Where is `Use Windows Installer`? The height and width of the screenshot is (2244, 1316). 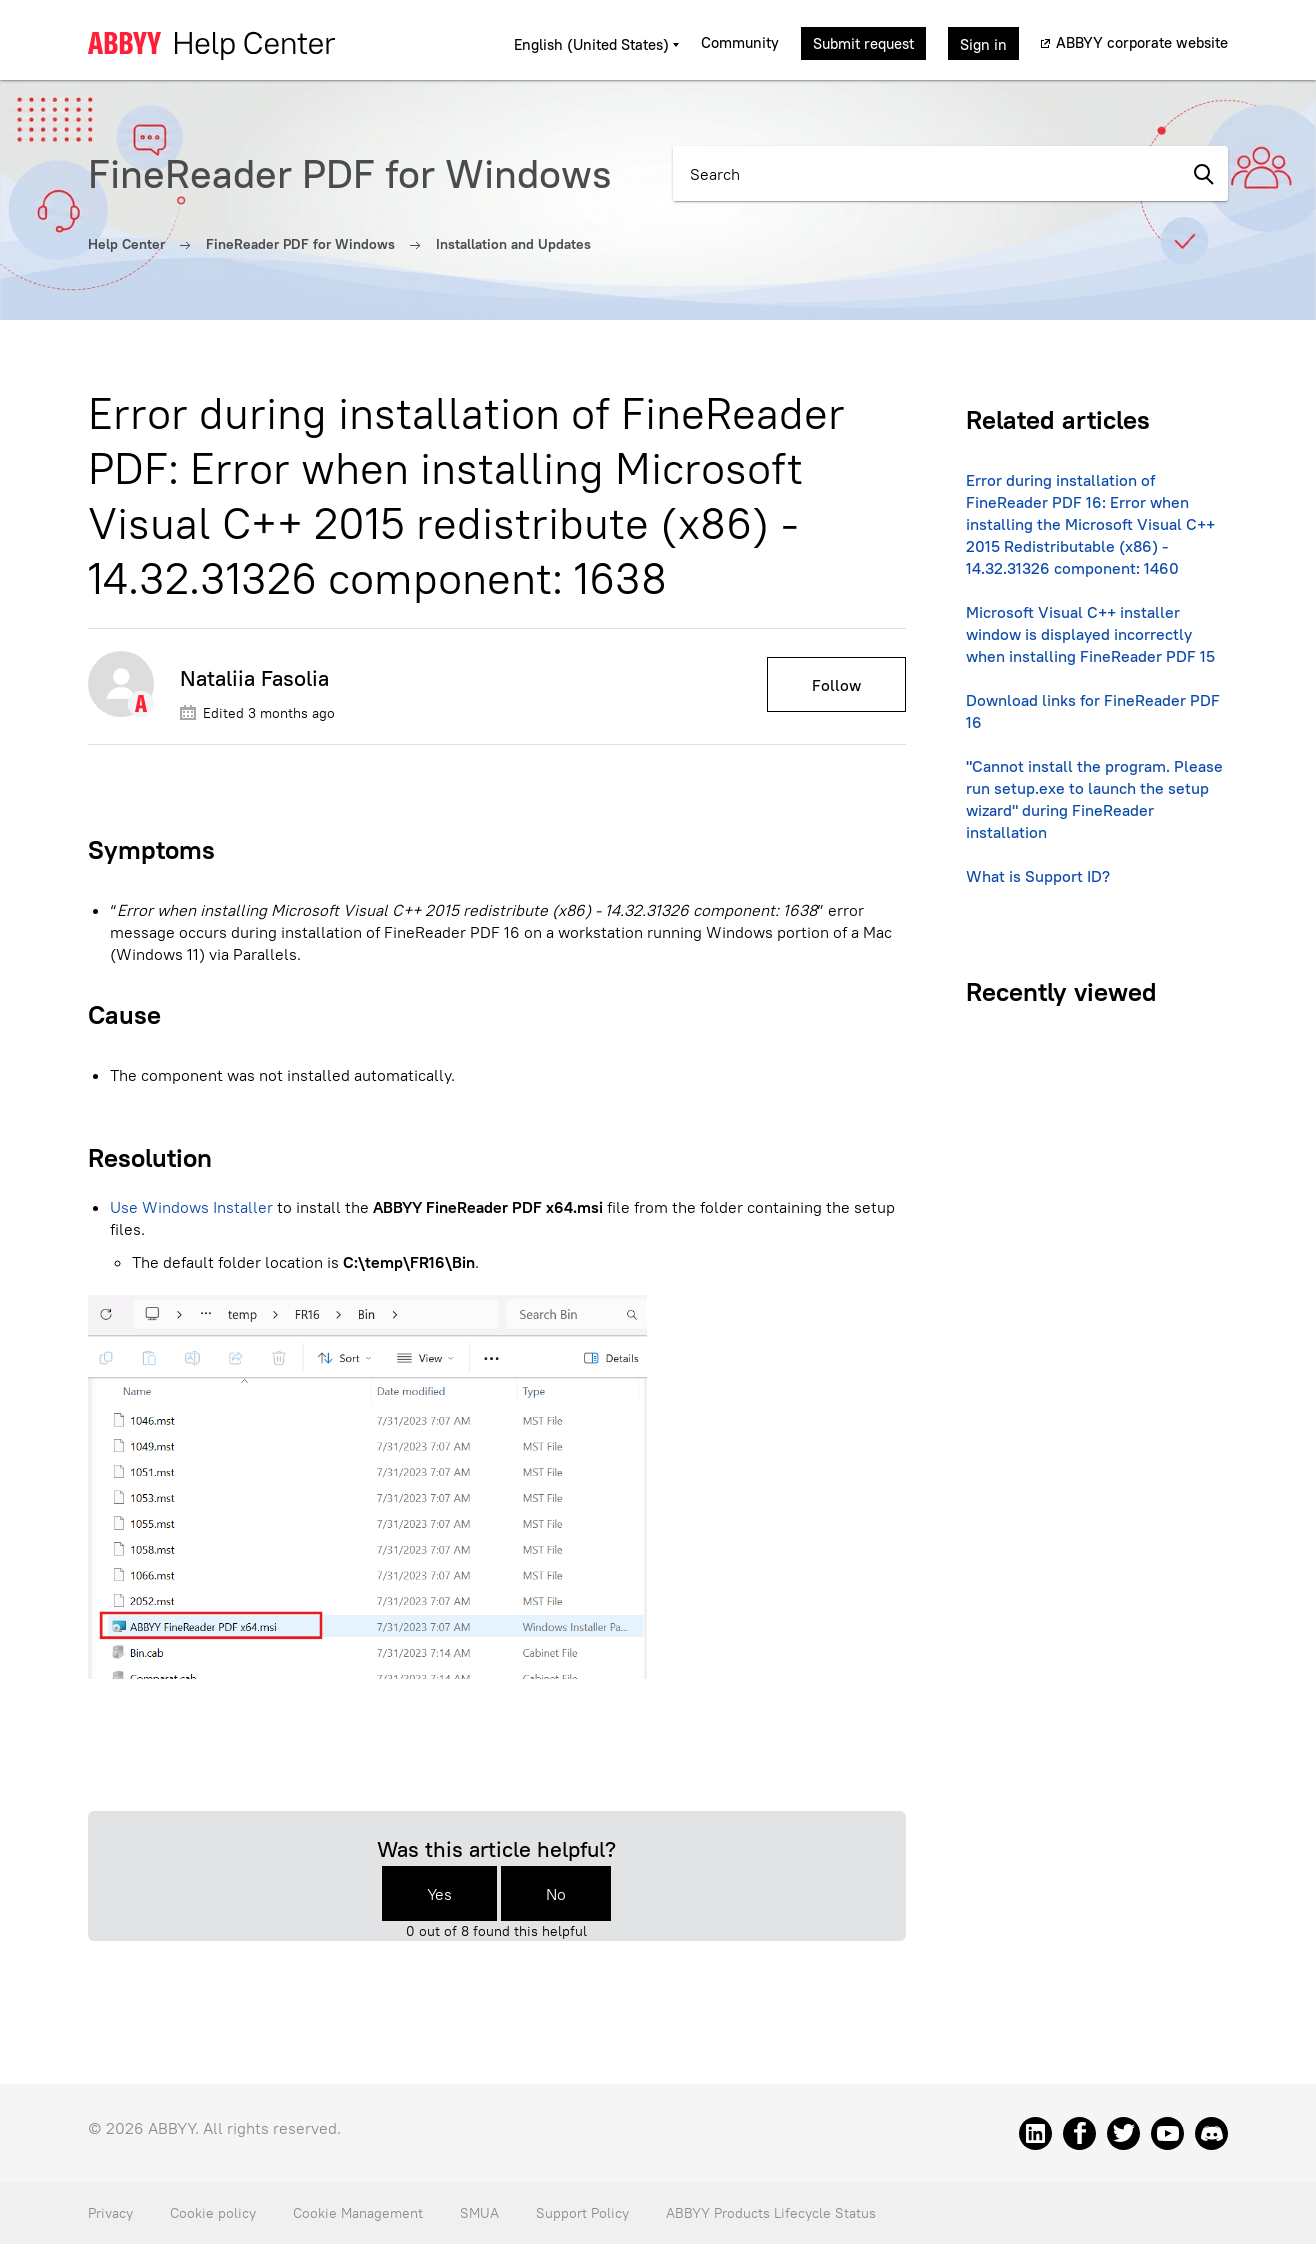 Use Windows Installer is located at coordinates (191, 1207).